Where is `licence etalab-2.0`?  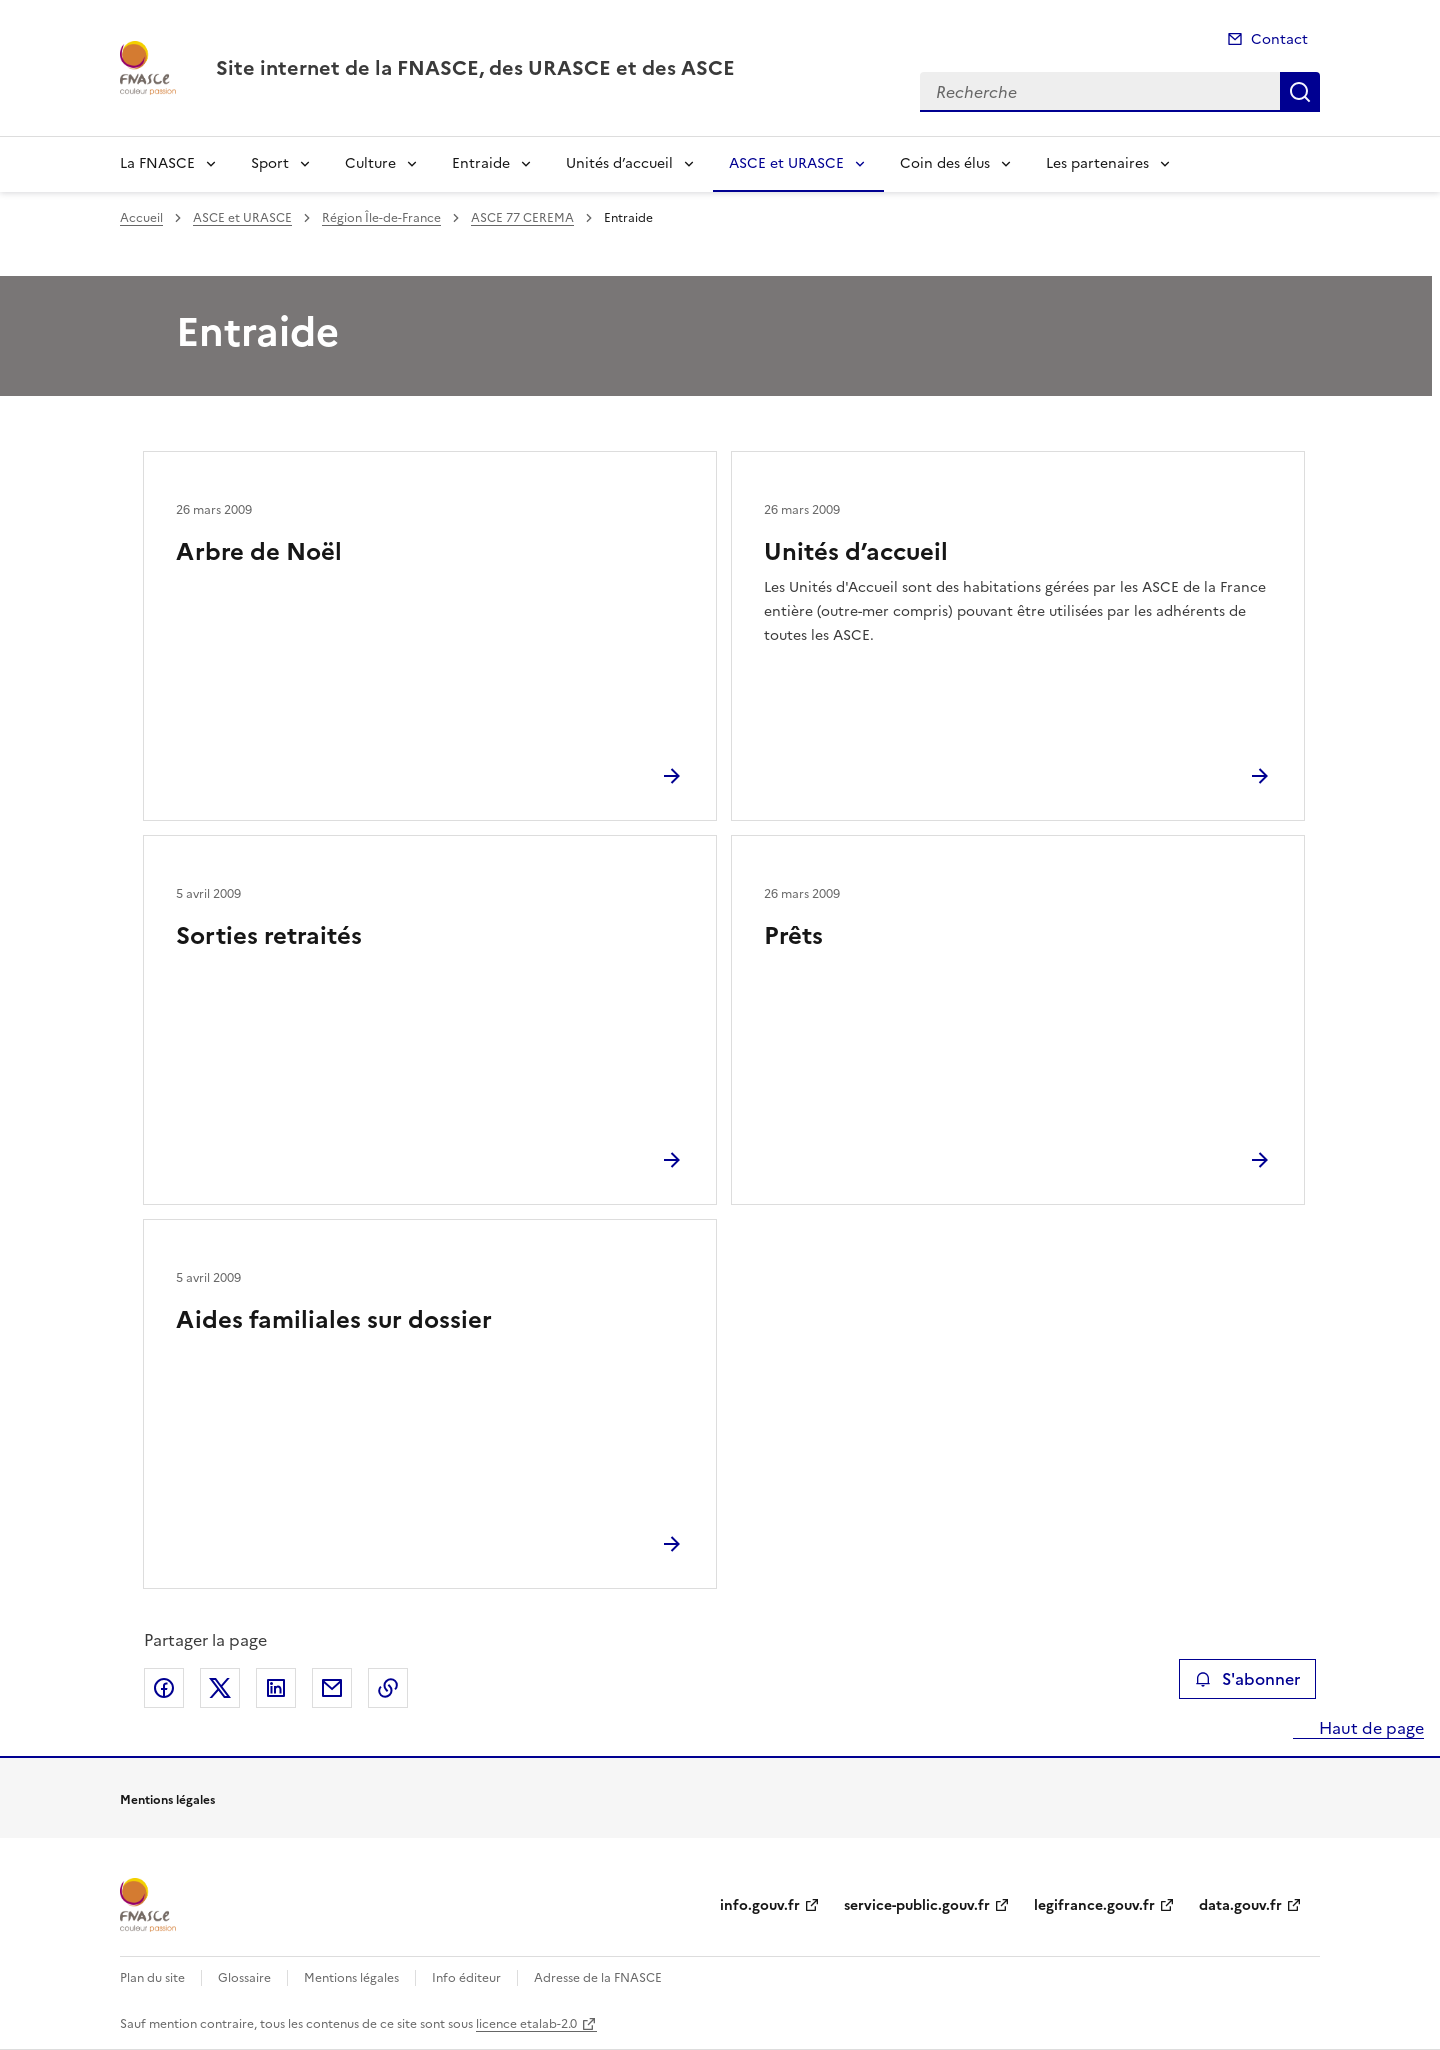 licence etalab-2.0 is located at coordinates (526, 2024).